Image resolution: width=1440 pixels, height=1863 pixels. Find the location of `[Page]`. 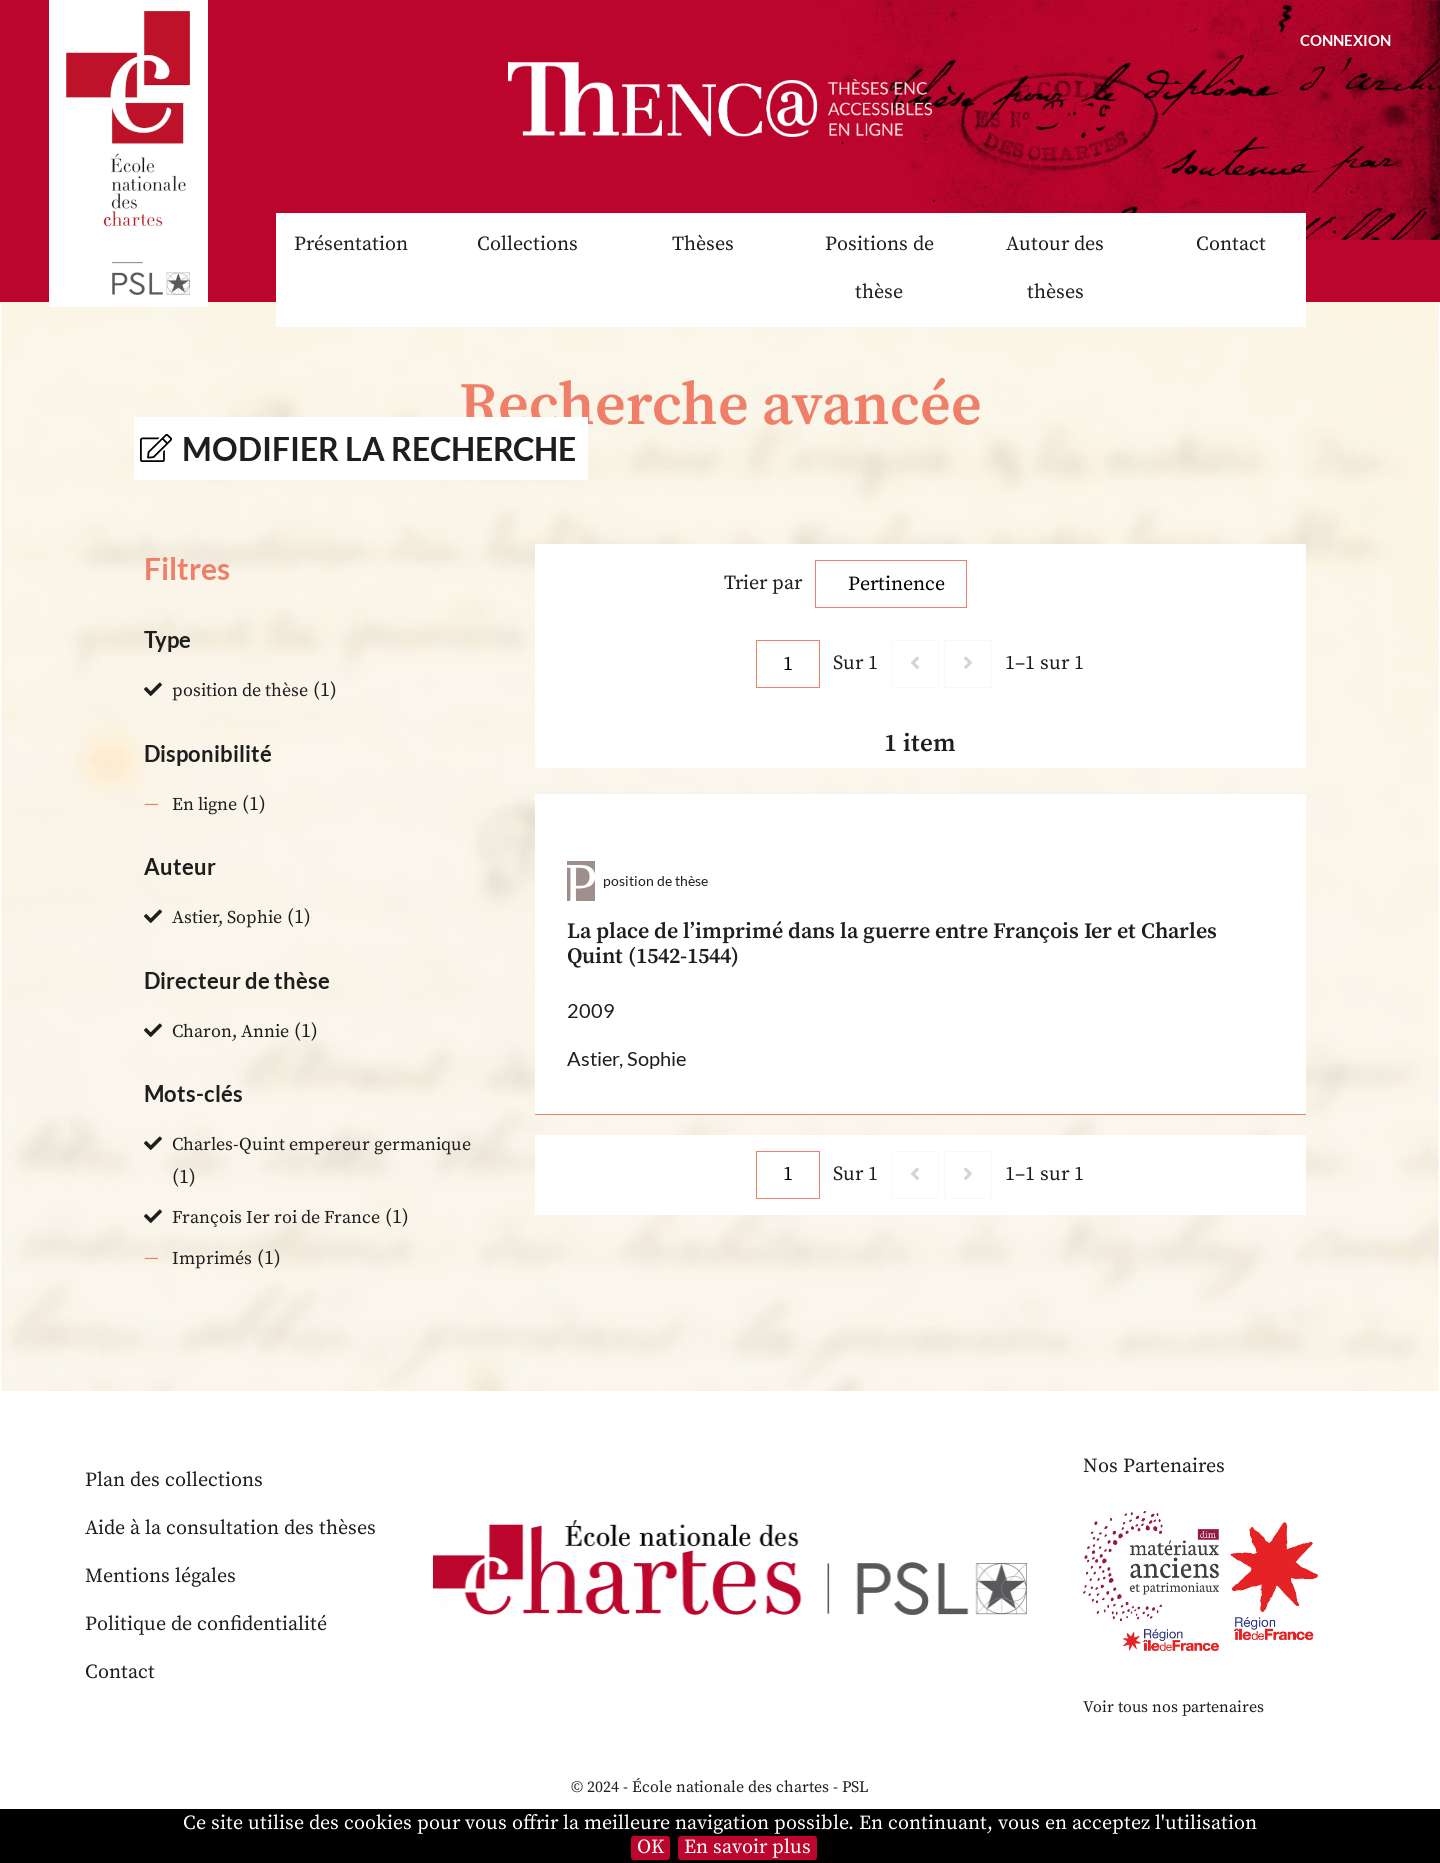

[Page] is located at coordinates (788, 664).